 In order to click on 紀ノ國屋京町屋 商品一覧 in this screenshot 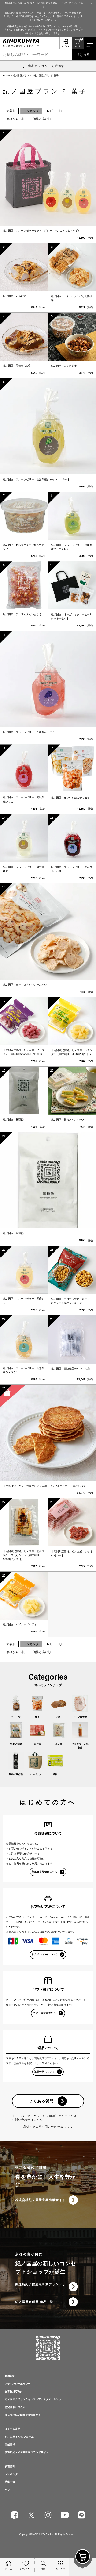, I will do `click(34, 2302)`.